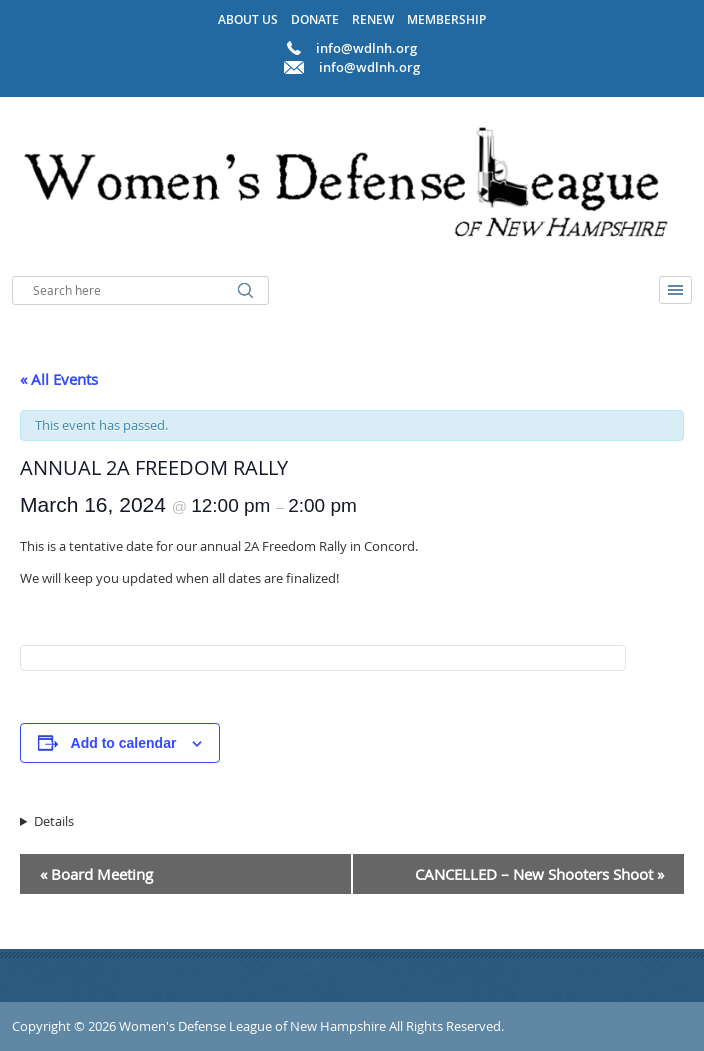 The width and height of the screenshot is (704, 1051). Describe the element at coordinates (315, 19) in the screenshot. I see `Donate` at that location.